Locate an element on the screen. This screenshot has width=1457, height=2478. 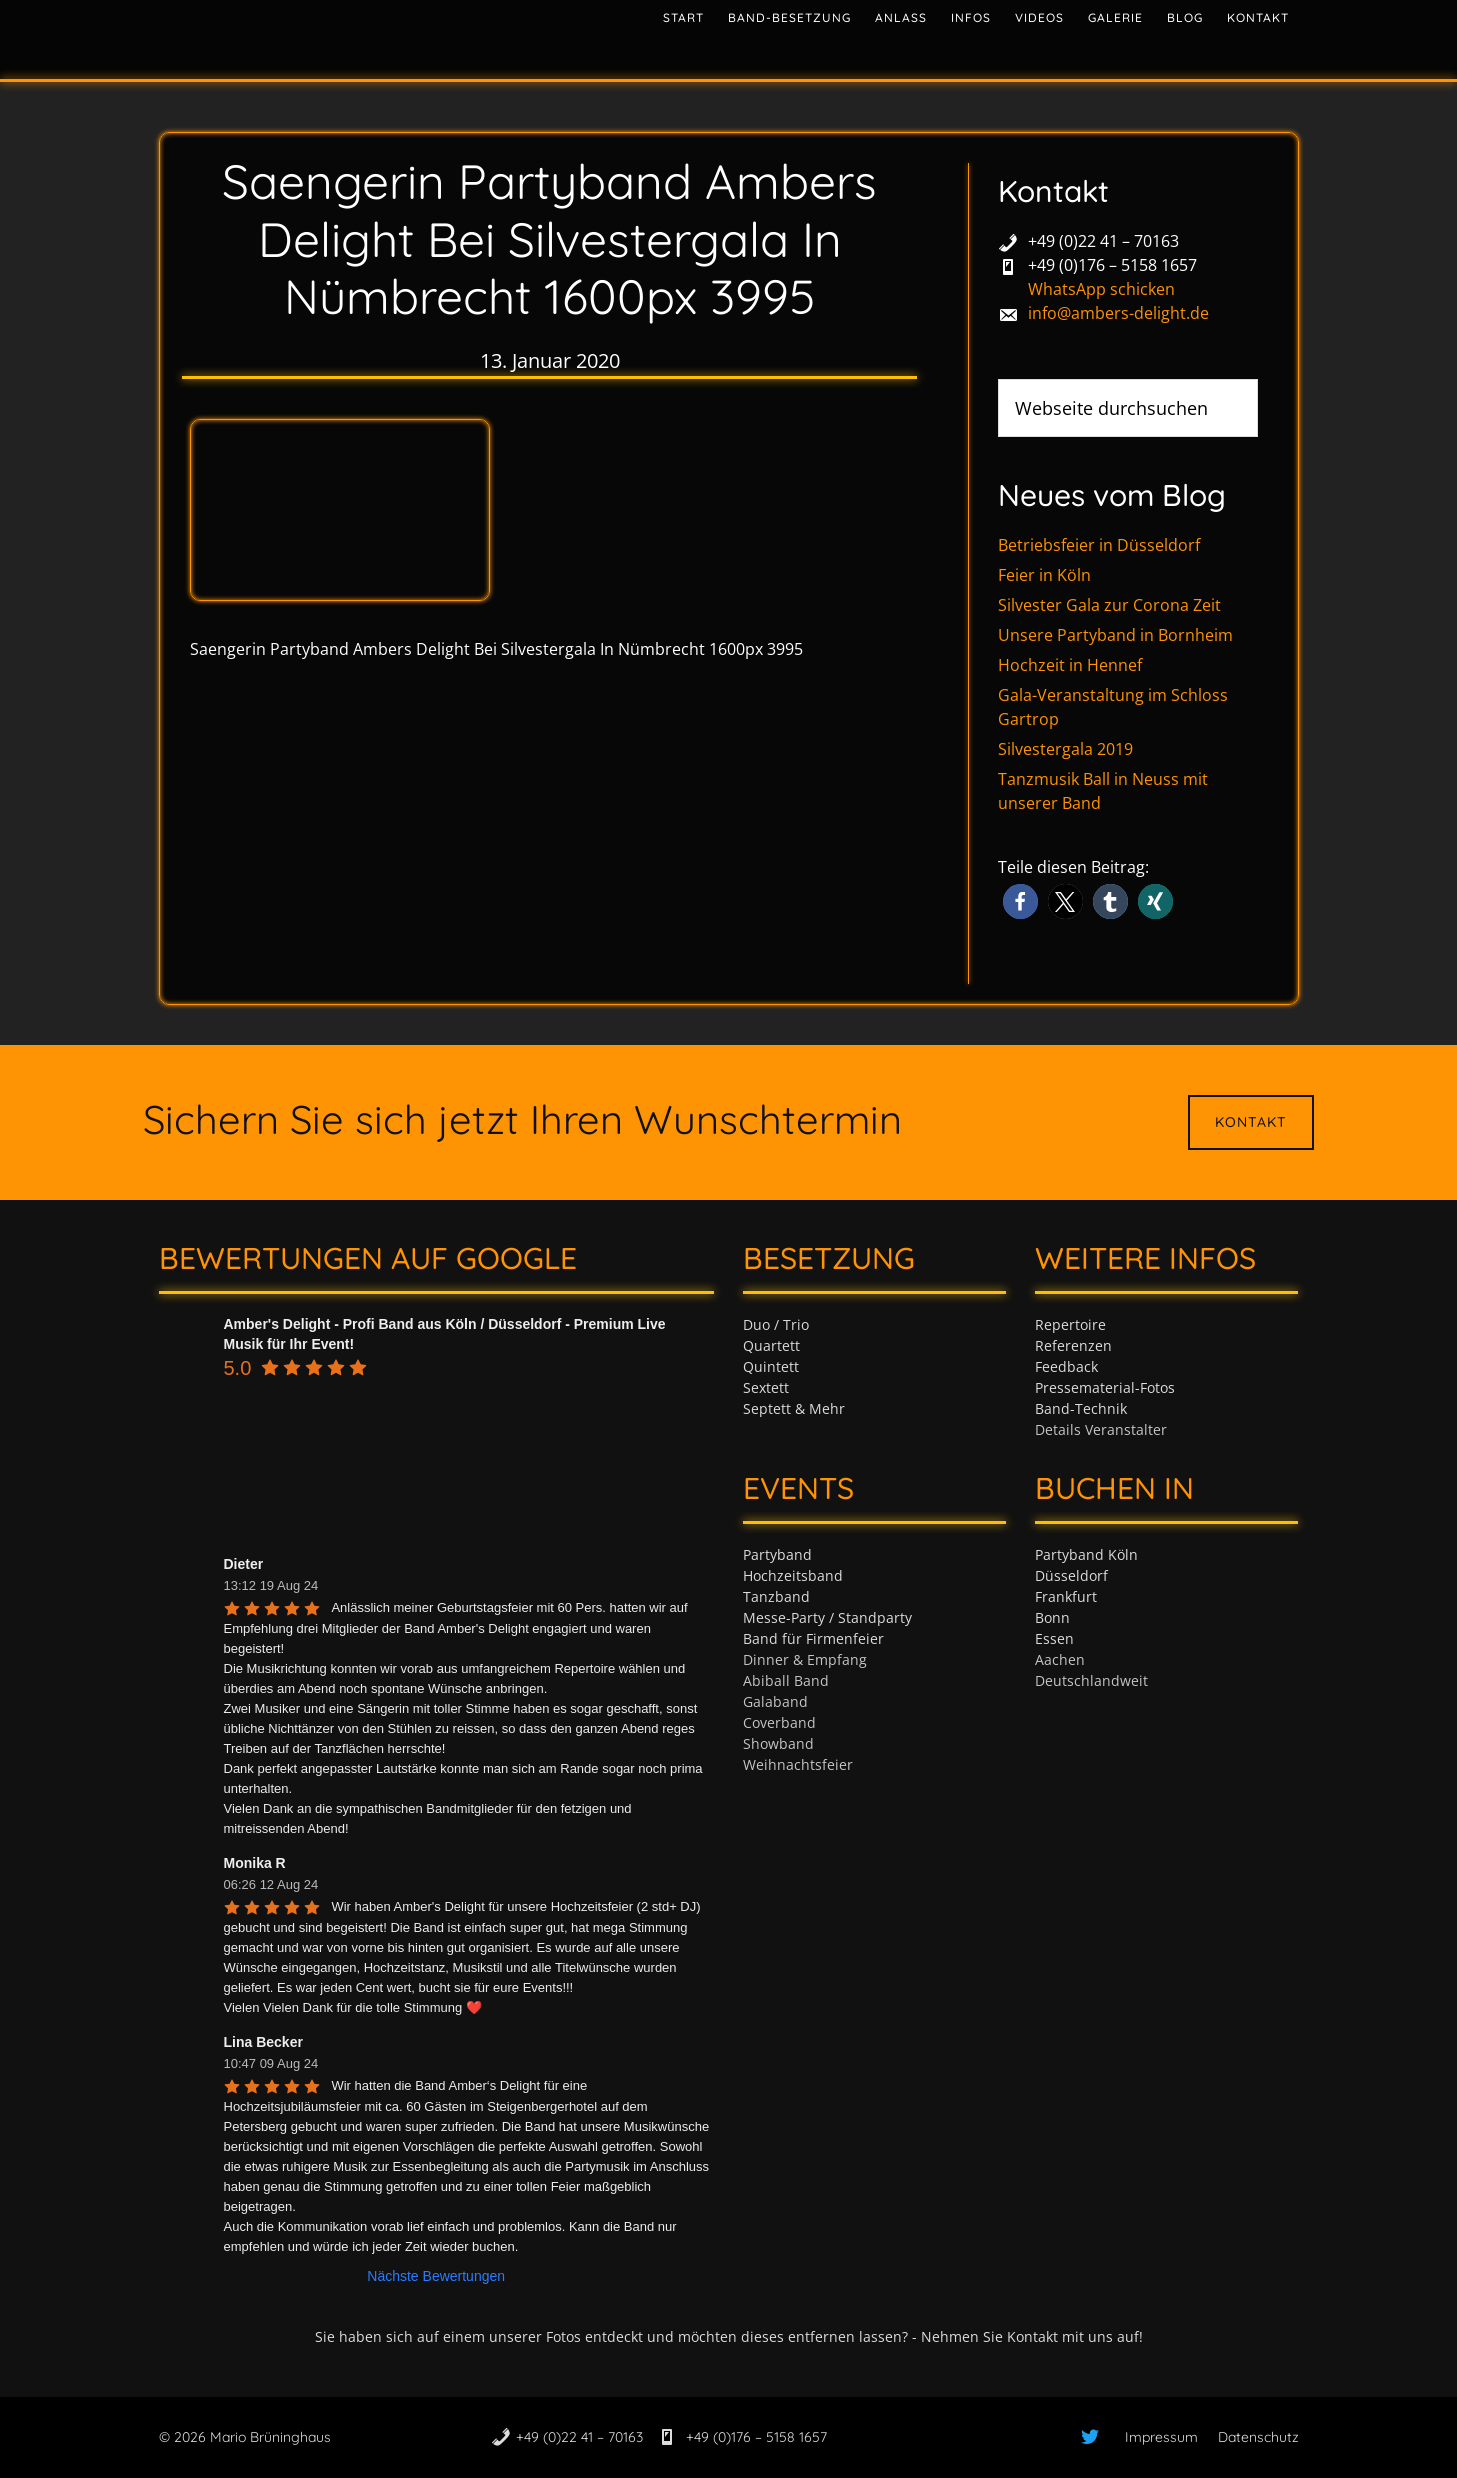
Silvester Gala zur Corona Zeit is located at coordinates (1109, 605).